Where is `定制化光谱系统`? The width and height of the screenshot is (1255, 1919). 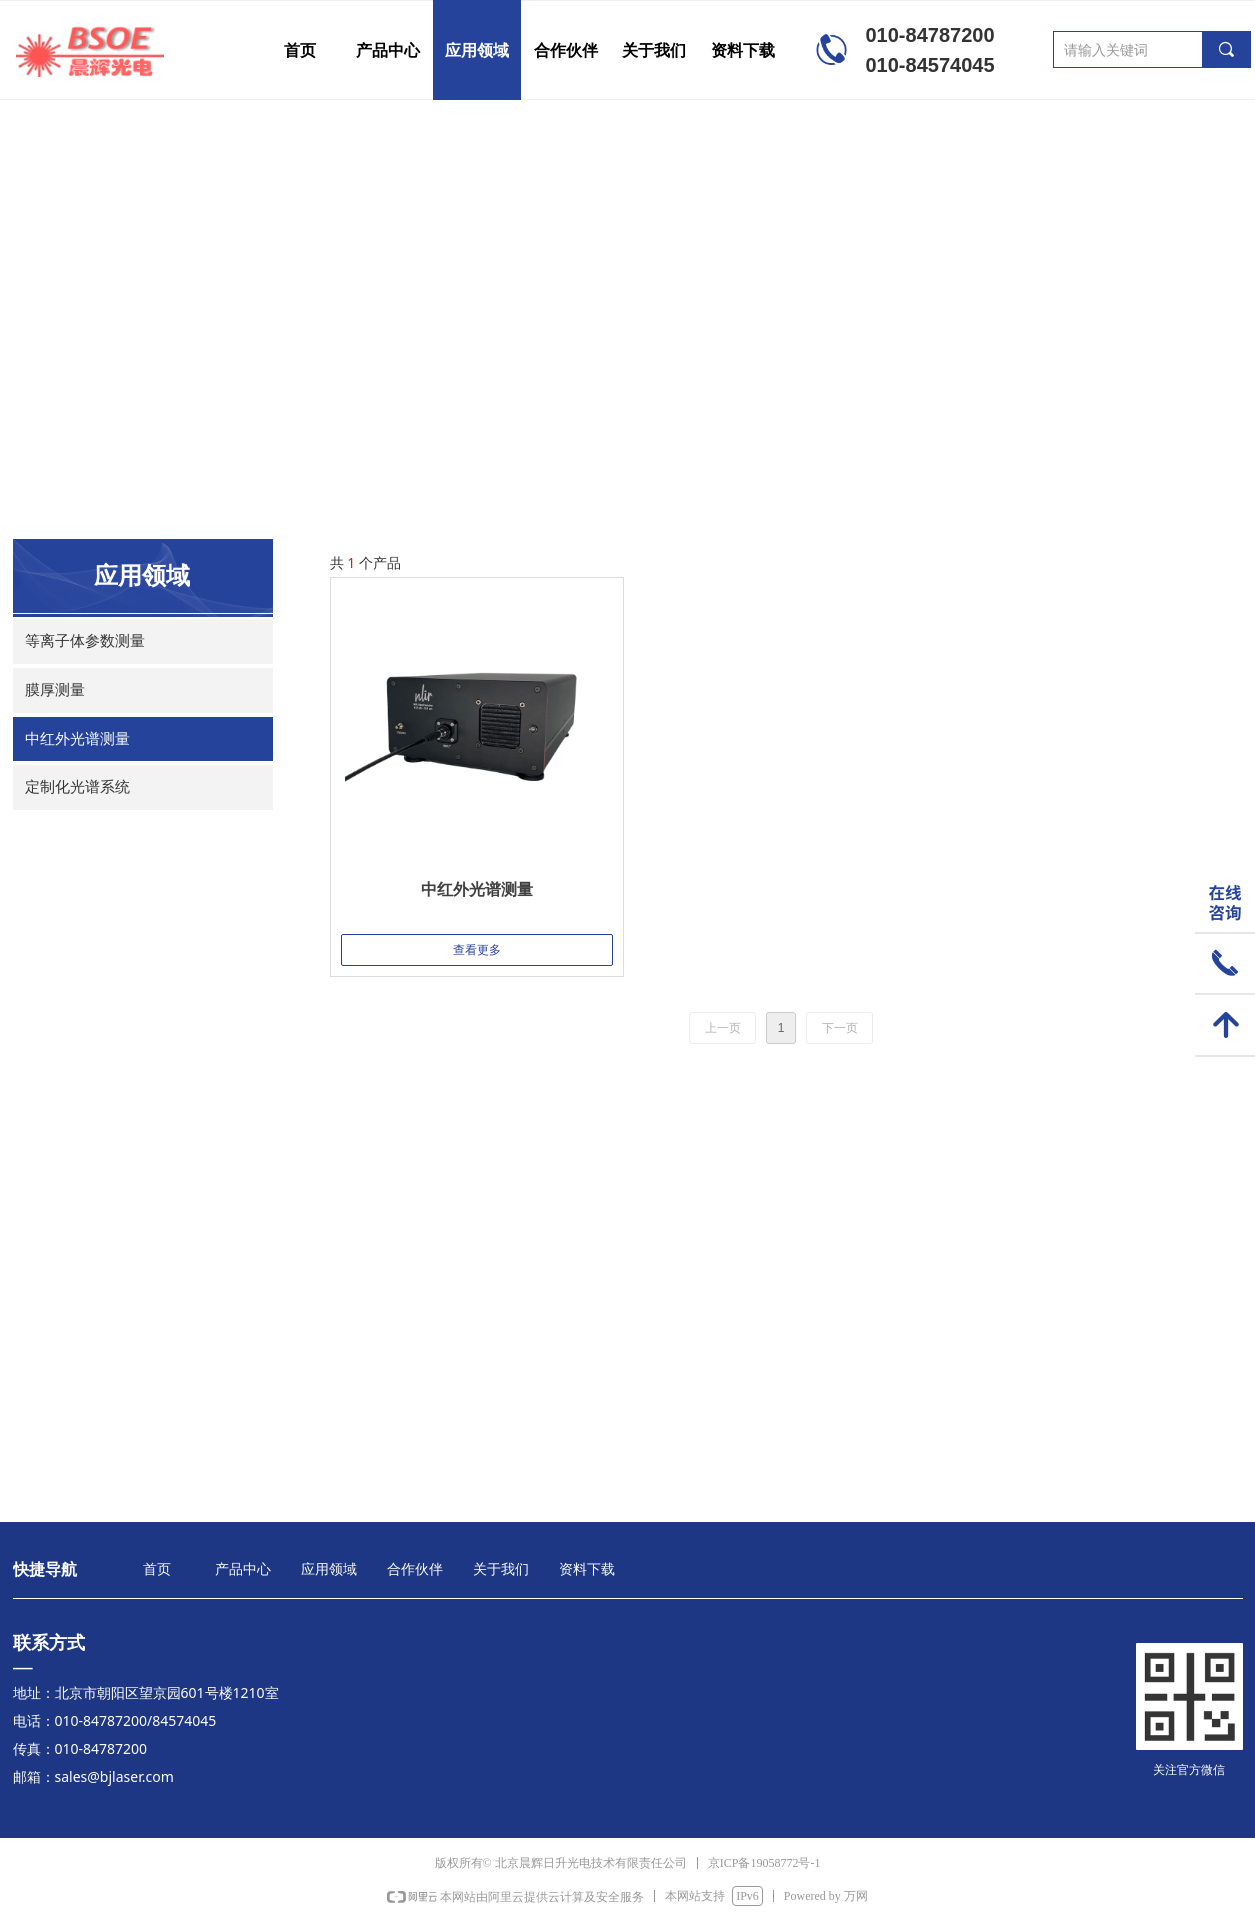 定制化光谱系统 is located at coordinates (77, 787).